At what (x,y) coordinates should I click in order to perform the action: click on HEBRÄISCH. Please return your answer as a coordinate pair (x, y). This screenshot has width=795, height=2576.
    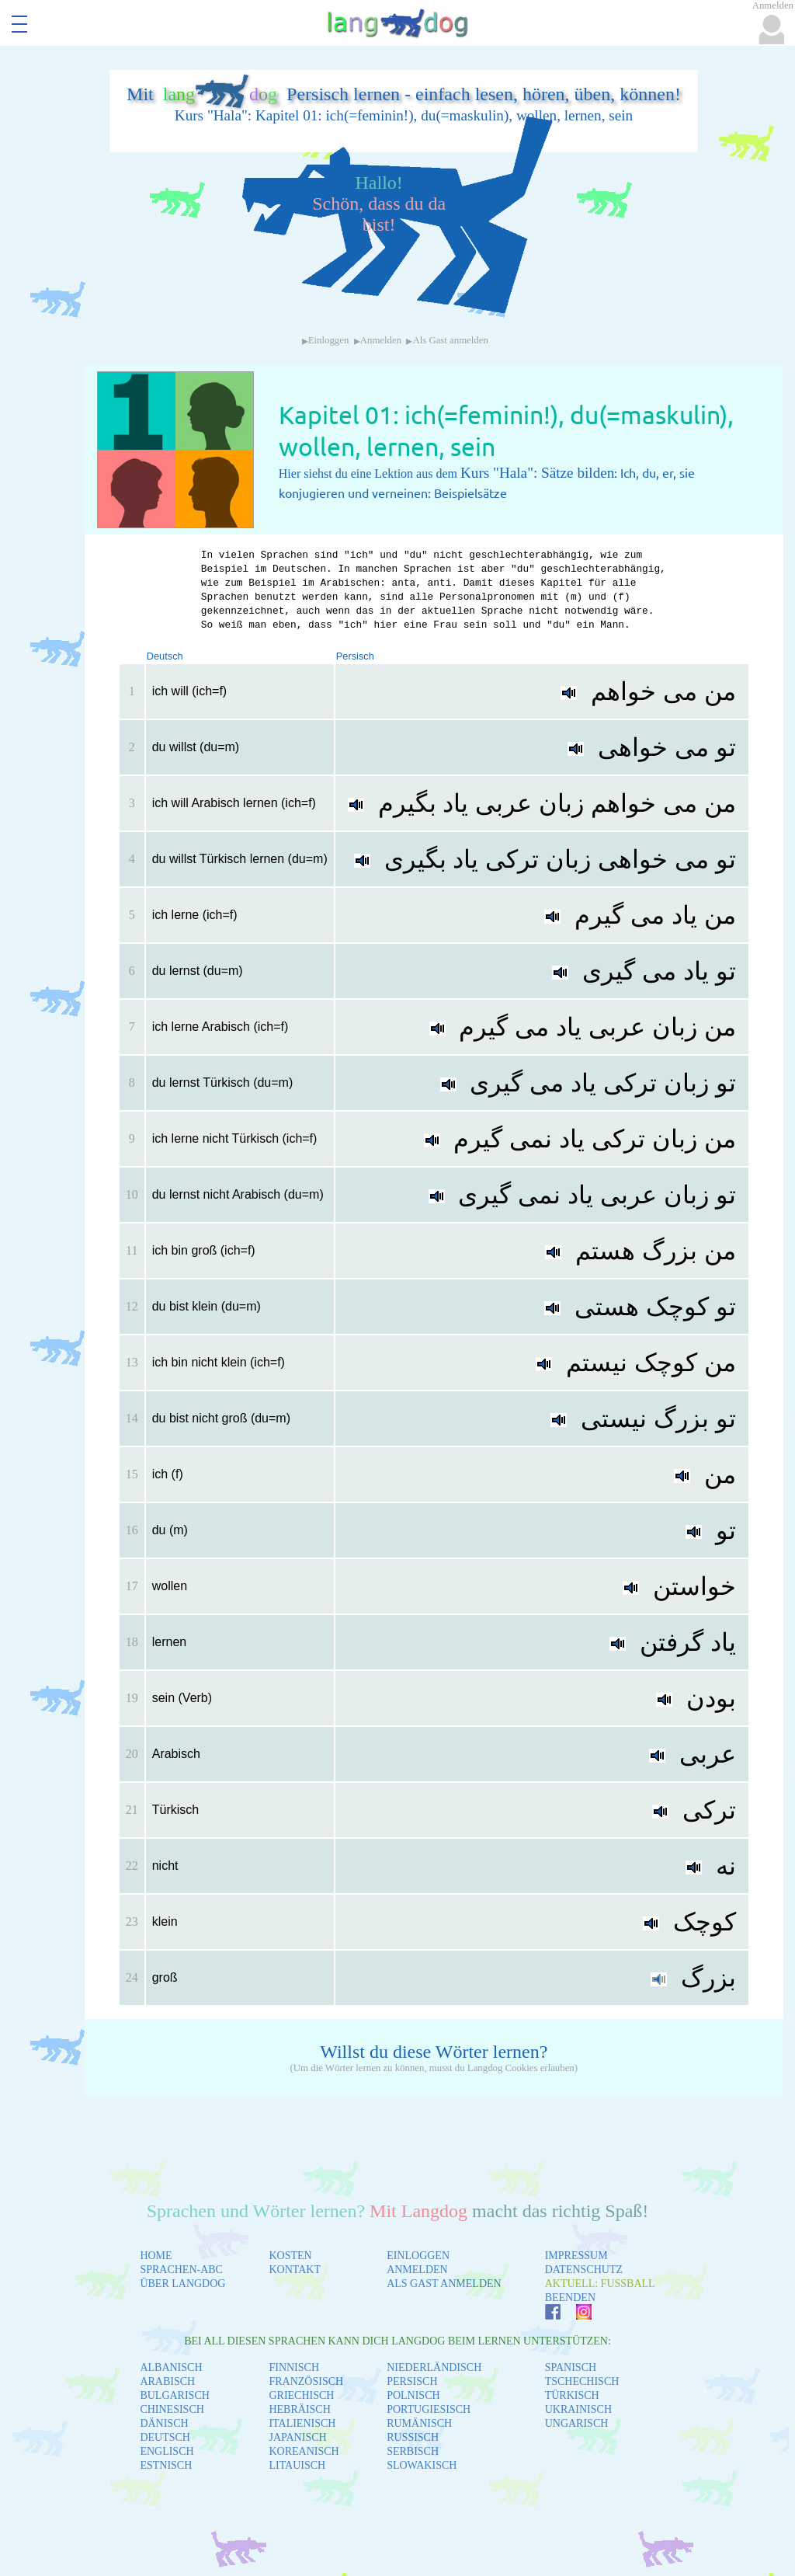
    Looking at the image, I should click on (299, 2409).